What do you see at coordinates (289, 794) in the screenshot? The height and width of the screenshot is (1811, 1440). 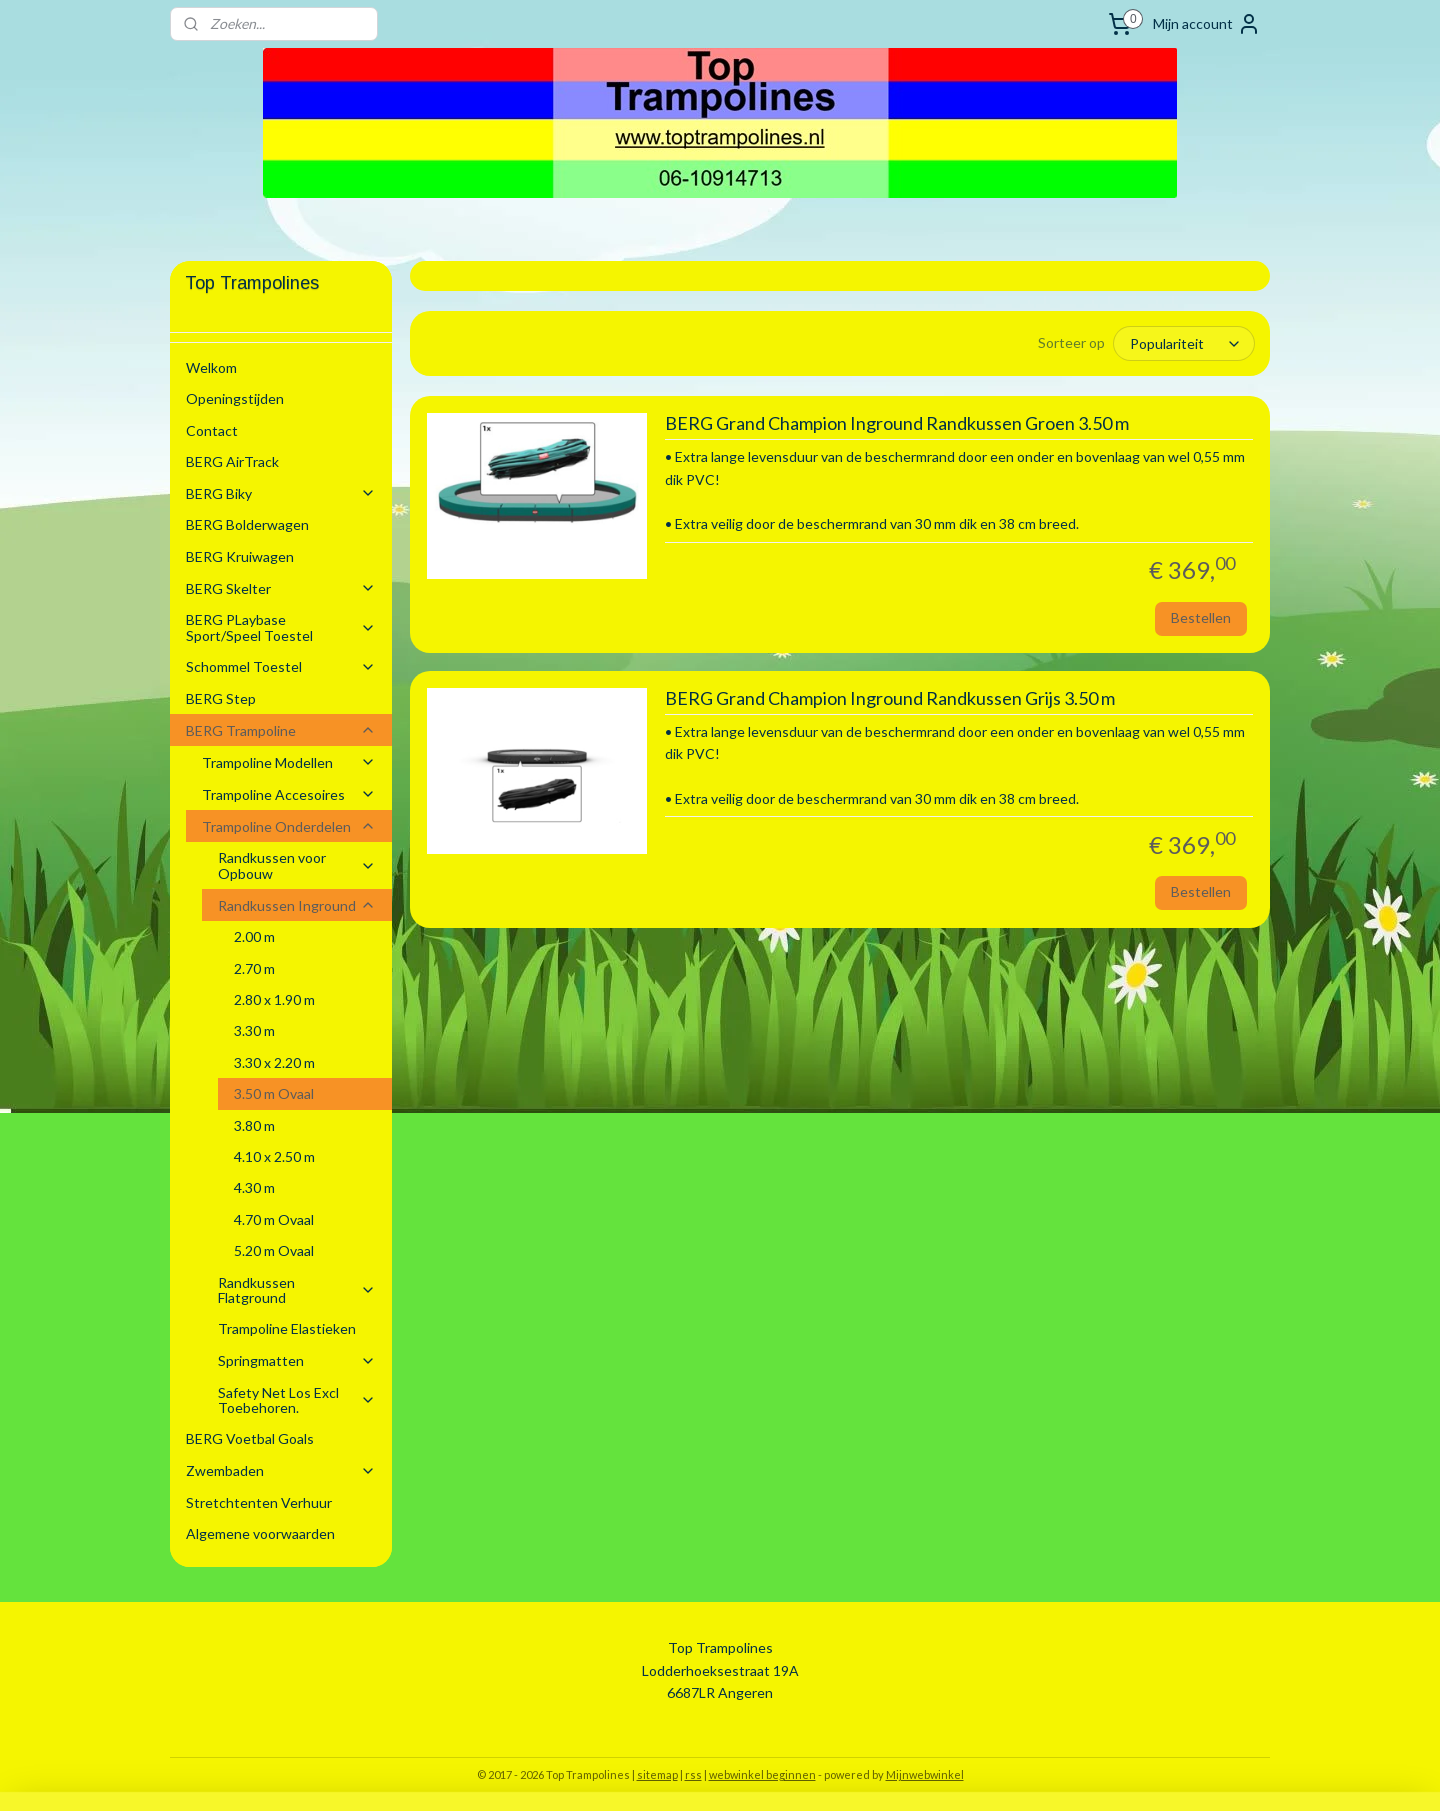 I see `Trampoline Accesoires` at bounding box center [289, 794].